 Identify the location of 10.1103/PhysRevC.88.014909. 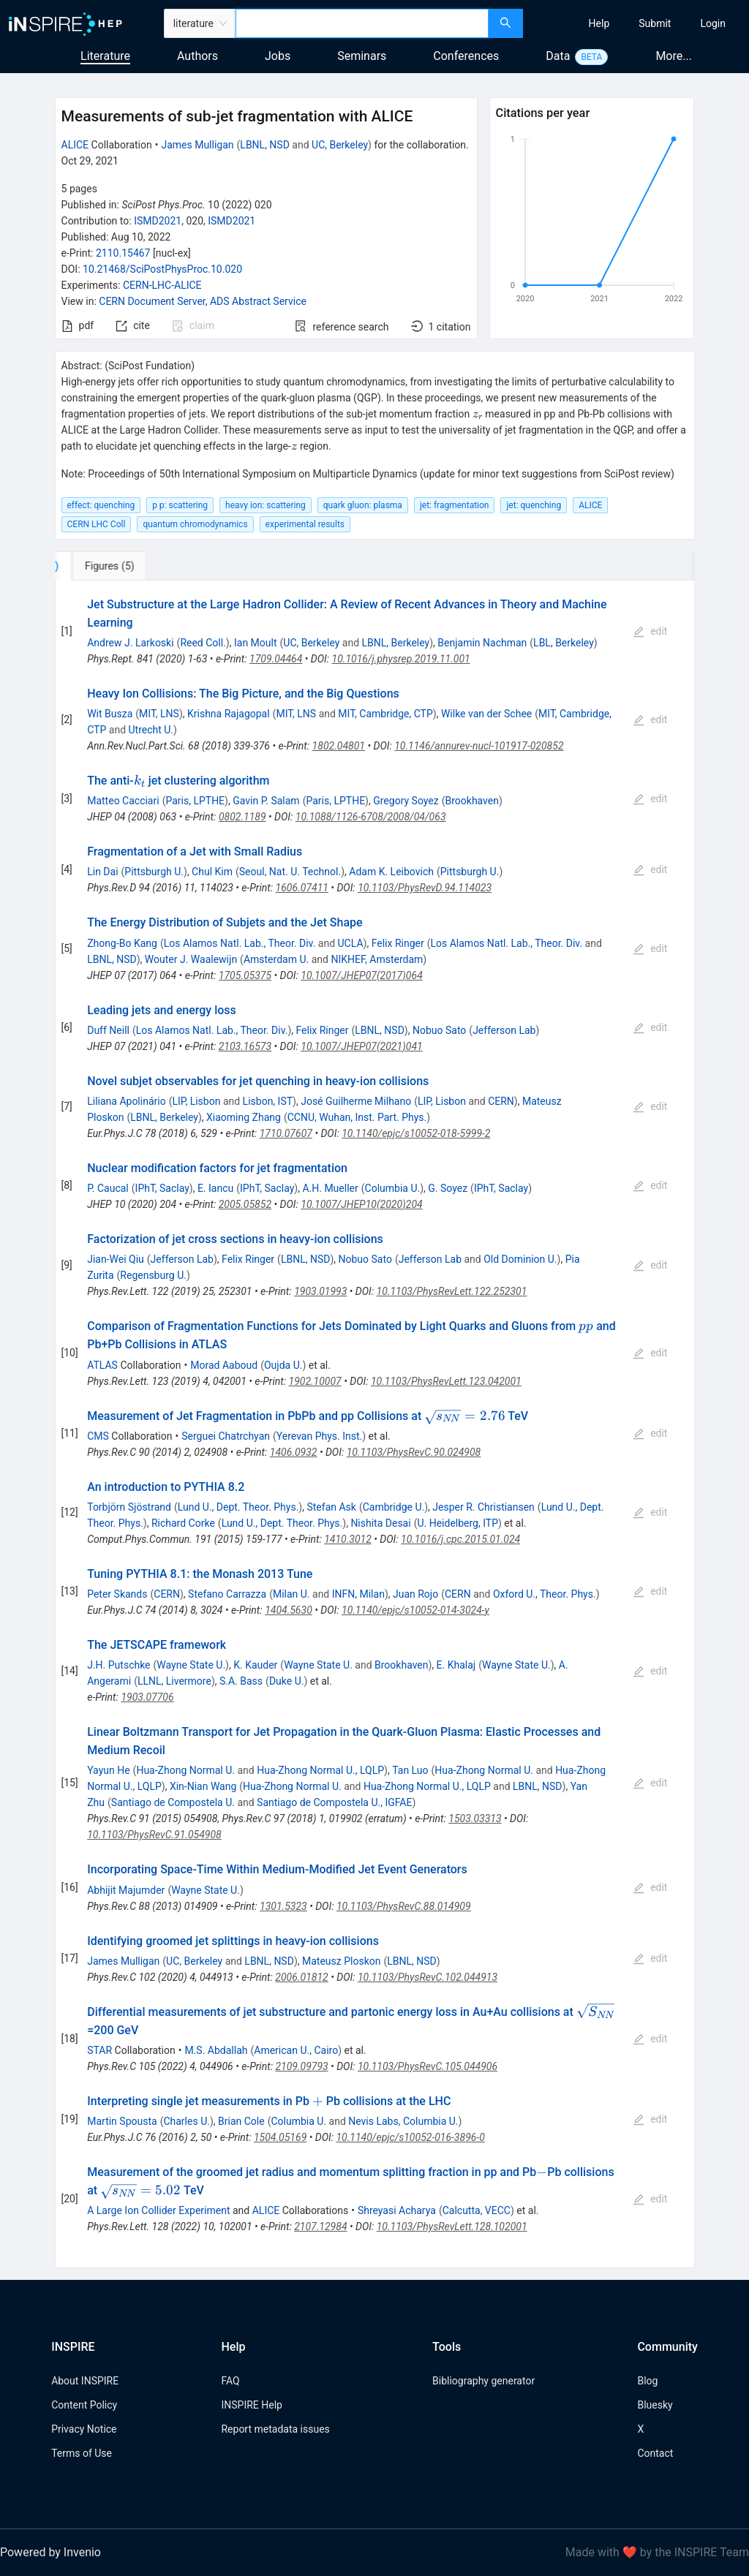
(403, 1906).